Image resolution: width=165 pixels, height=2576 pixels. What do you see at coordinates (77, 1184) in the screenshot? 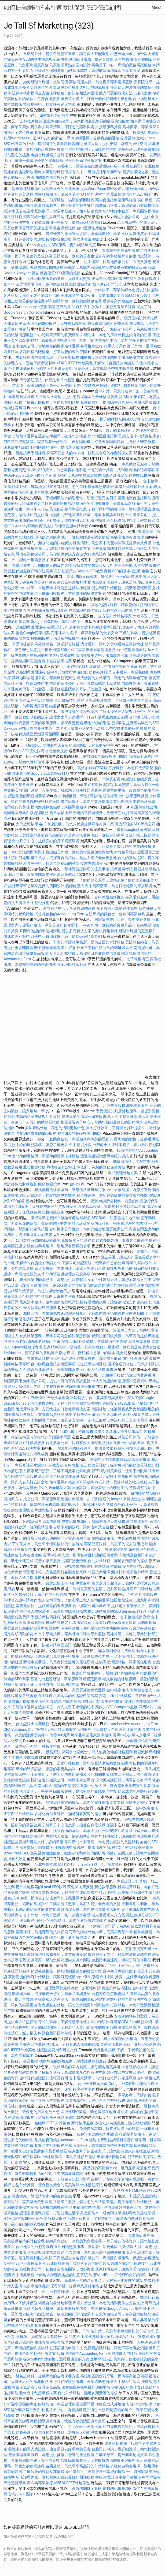
I see `台中水療` at bounding box center [77, 1184].